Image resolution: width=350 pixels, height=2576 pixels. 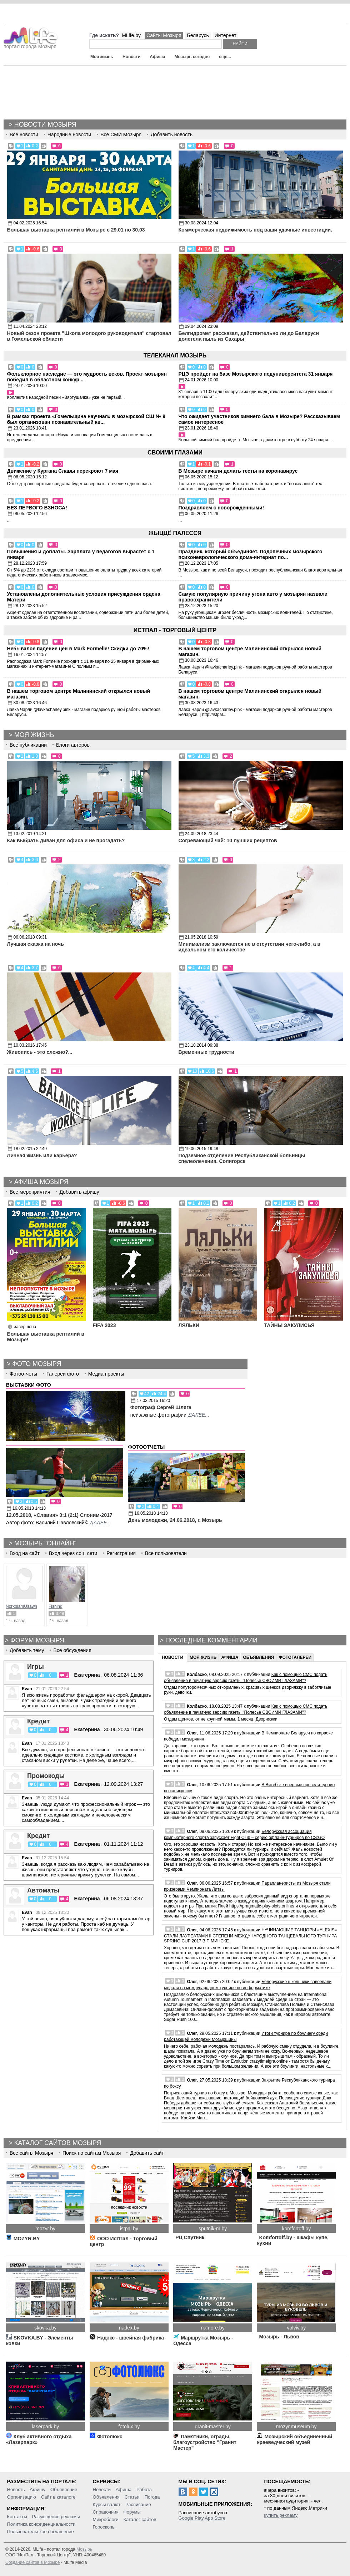 I want to click on Медиа проекты, so click(x=106, y=1374).